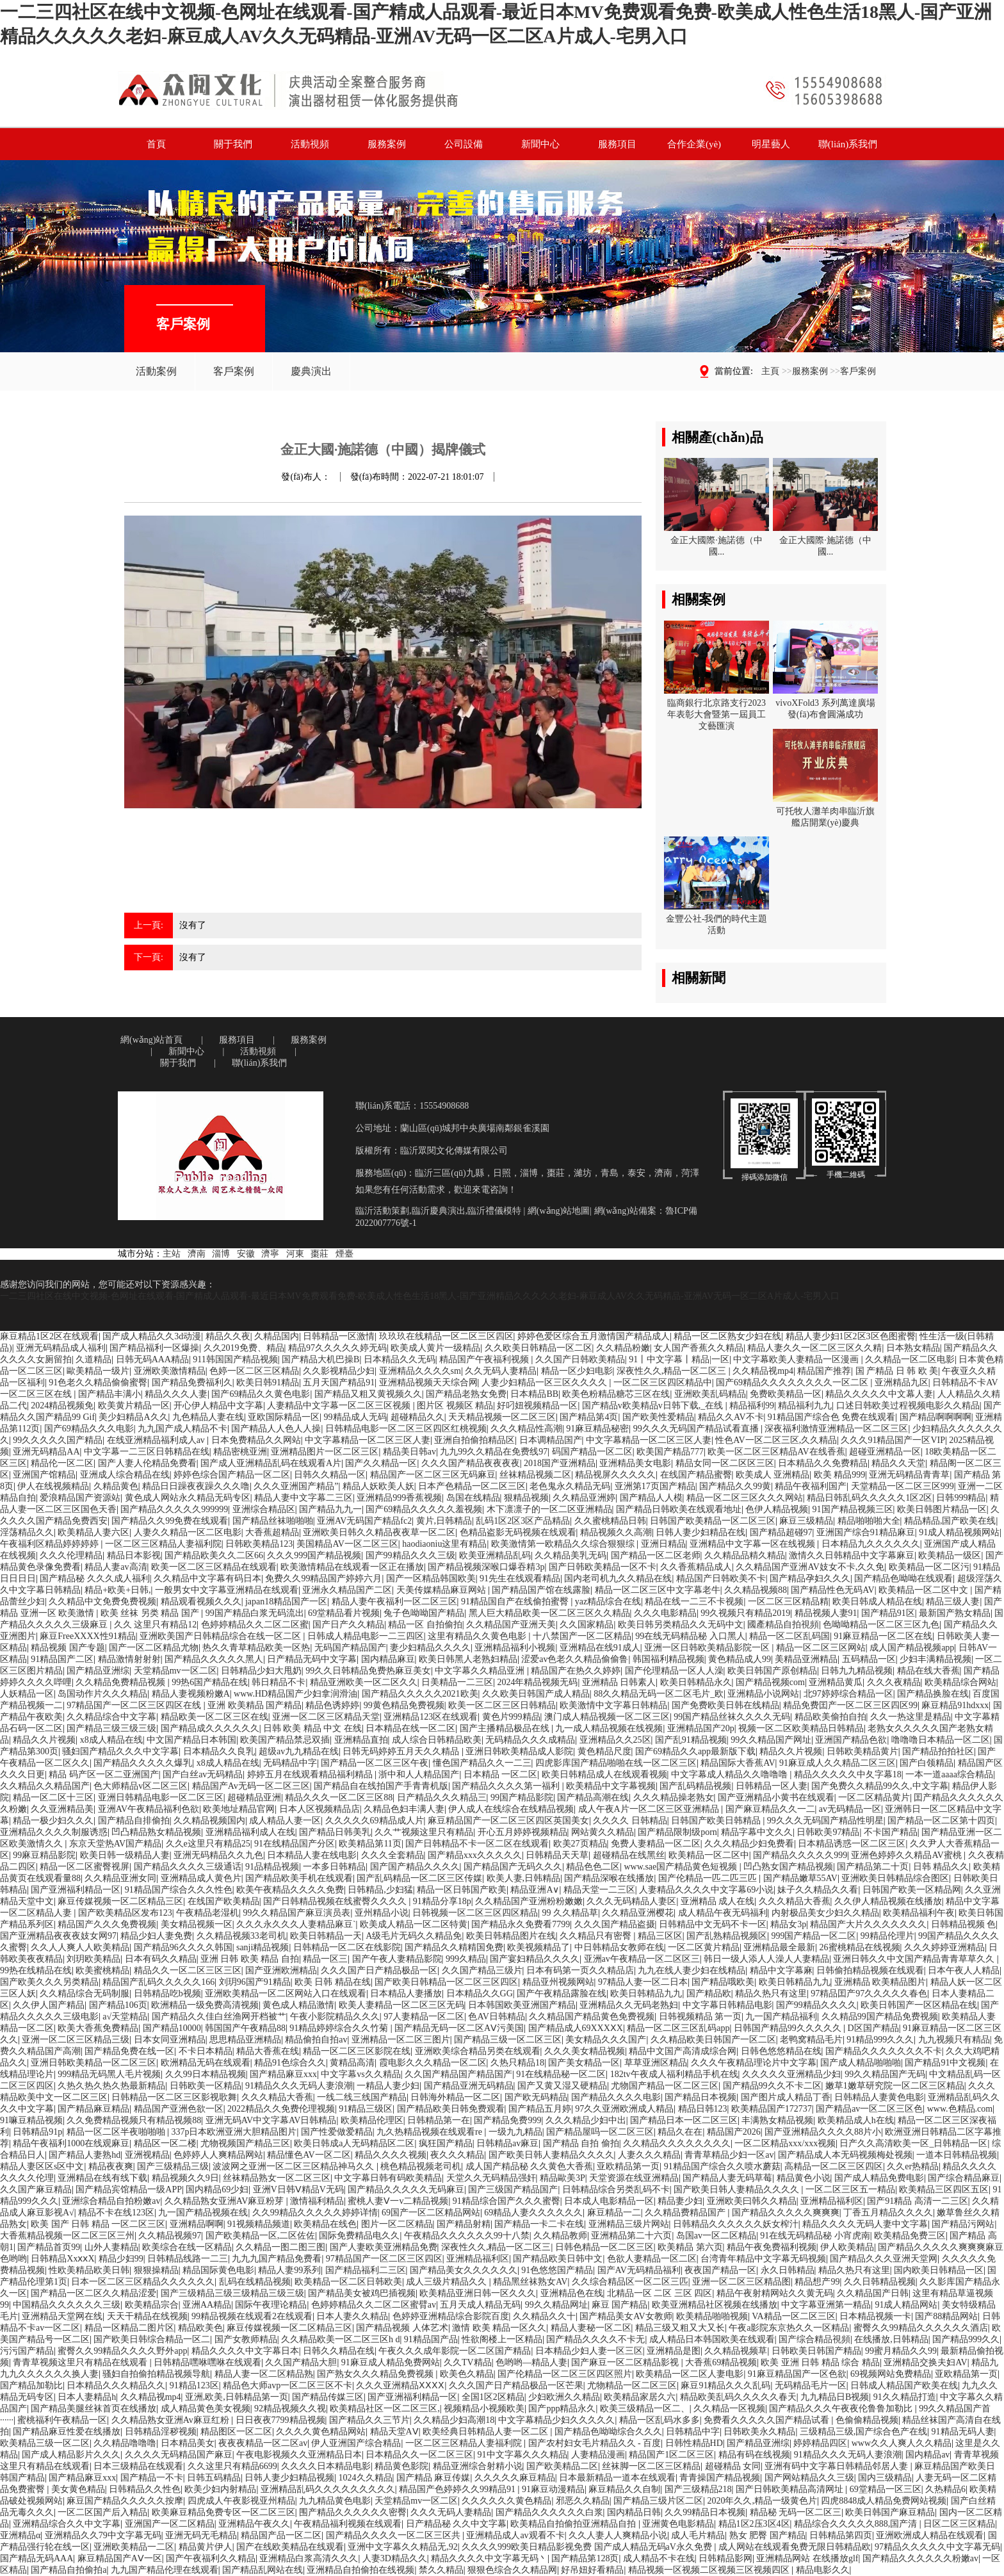 The width and height of the screenshot is (1004, 2576). I want to click on 91麻豆精品国产一区色欲, so click(797, 2374).